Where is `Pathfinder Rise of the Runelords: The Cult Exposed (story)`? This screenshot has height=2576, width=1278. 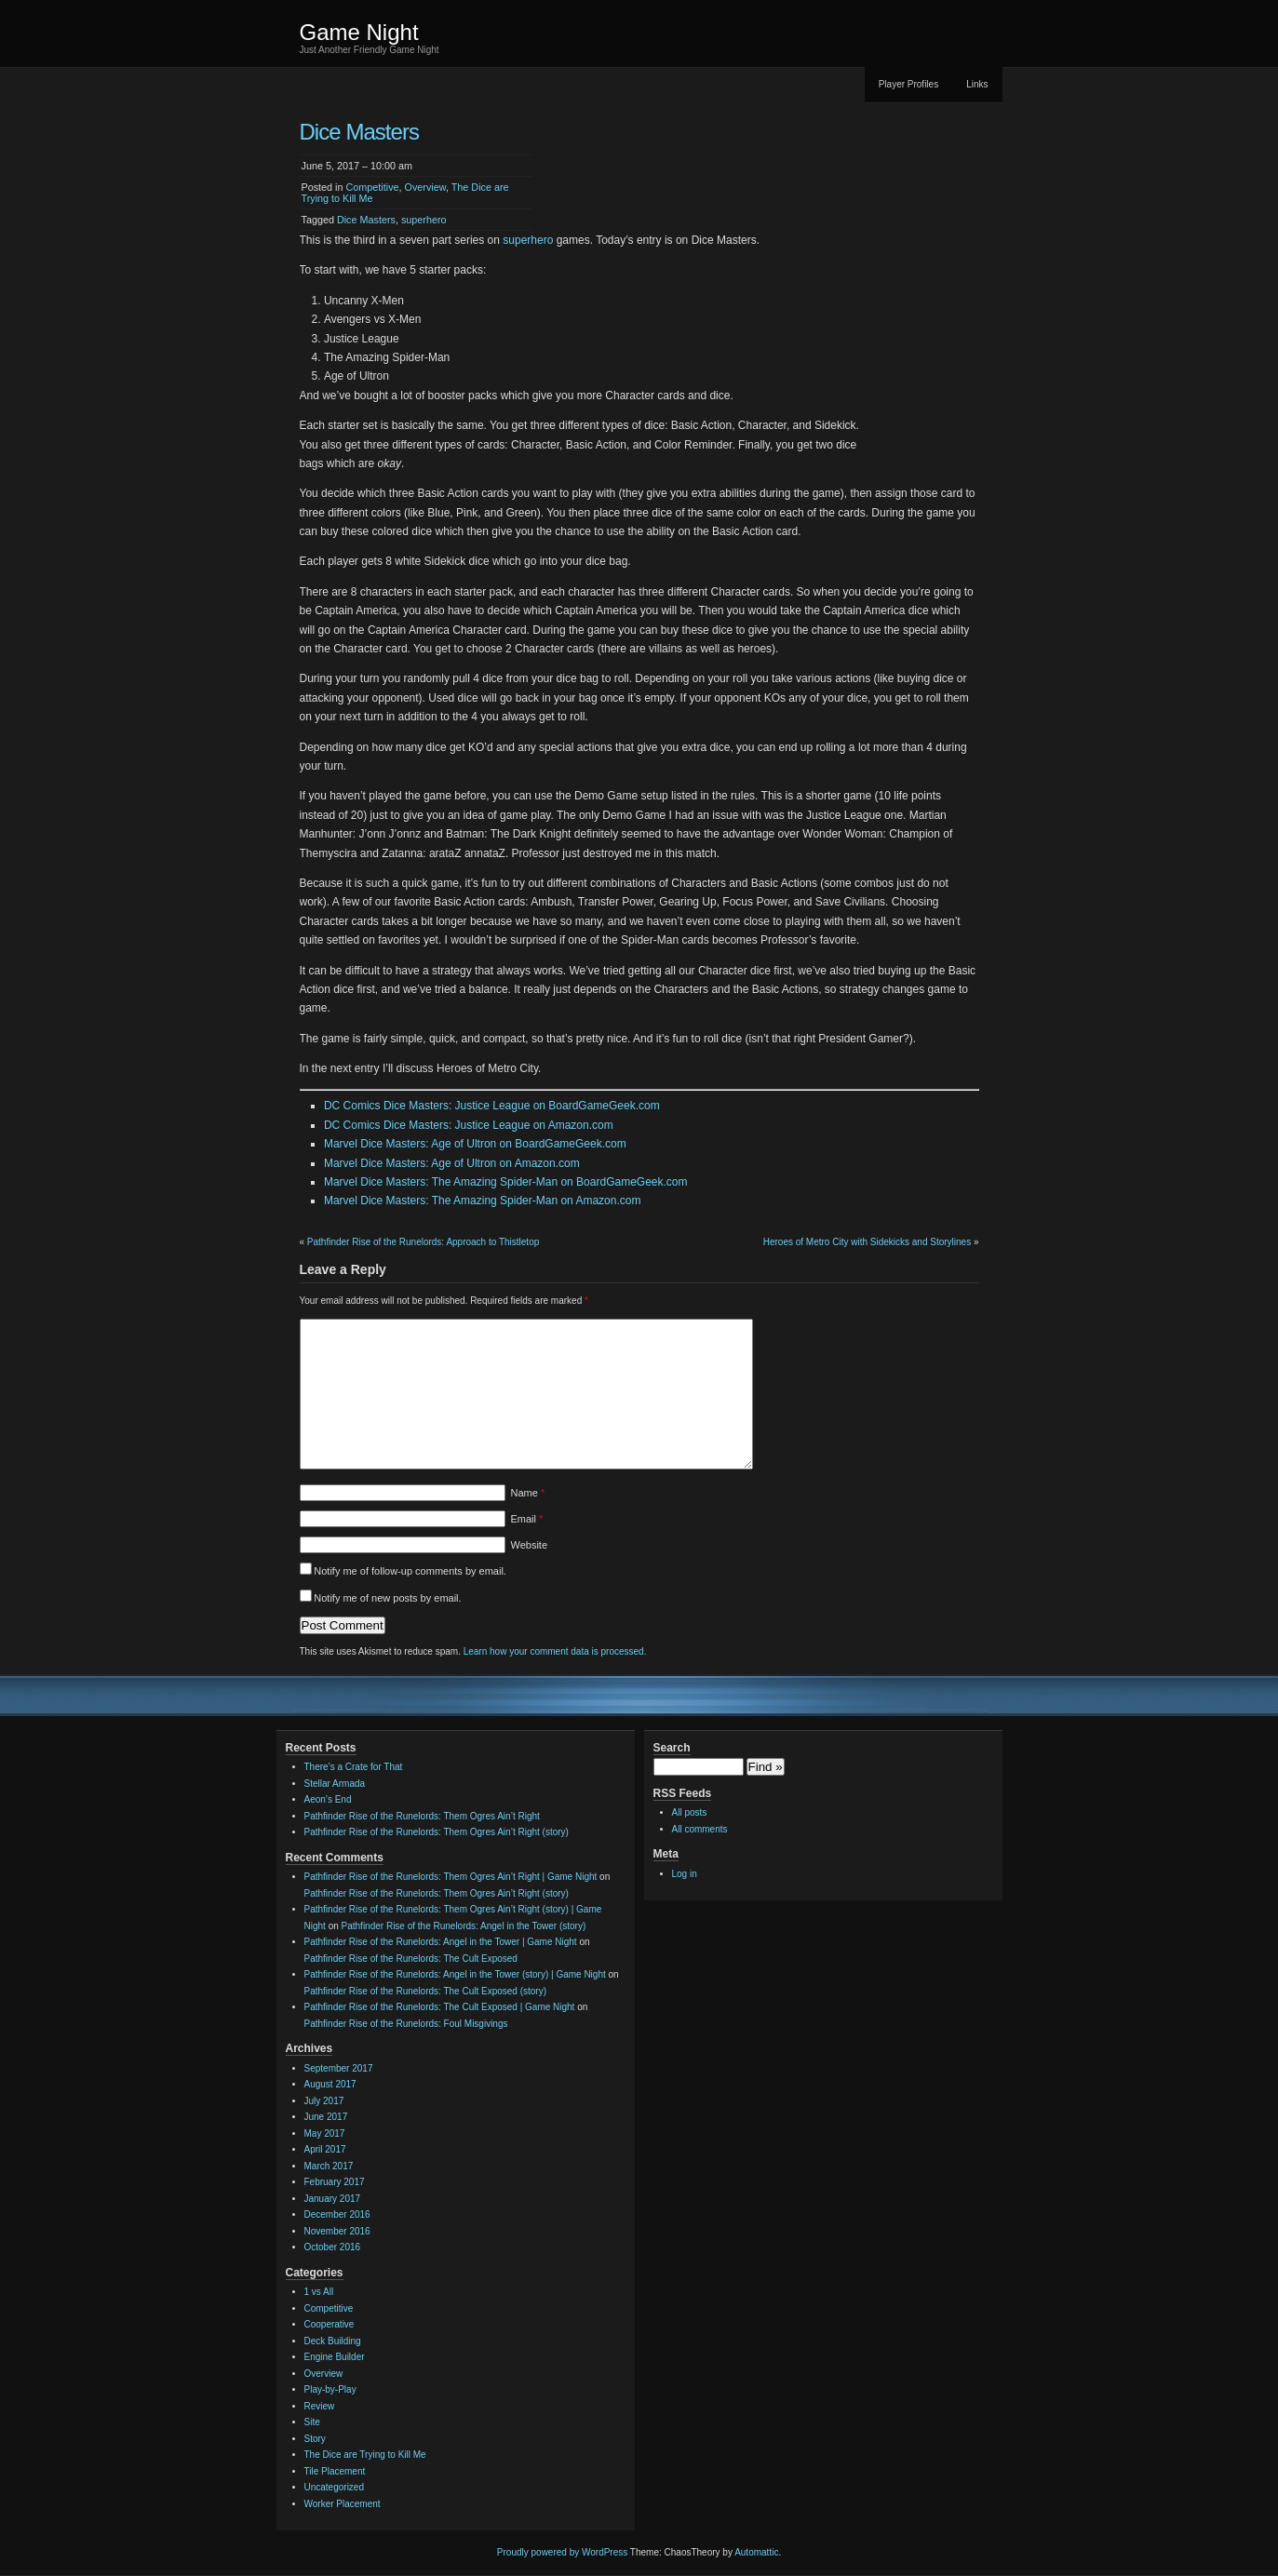 Pathfinder Rise of the Runelords: The Cult Exposed (story) is located at coordinates (425, 1991).